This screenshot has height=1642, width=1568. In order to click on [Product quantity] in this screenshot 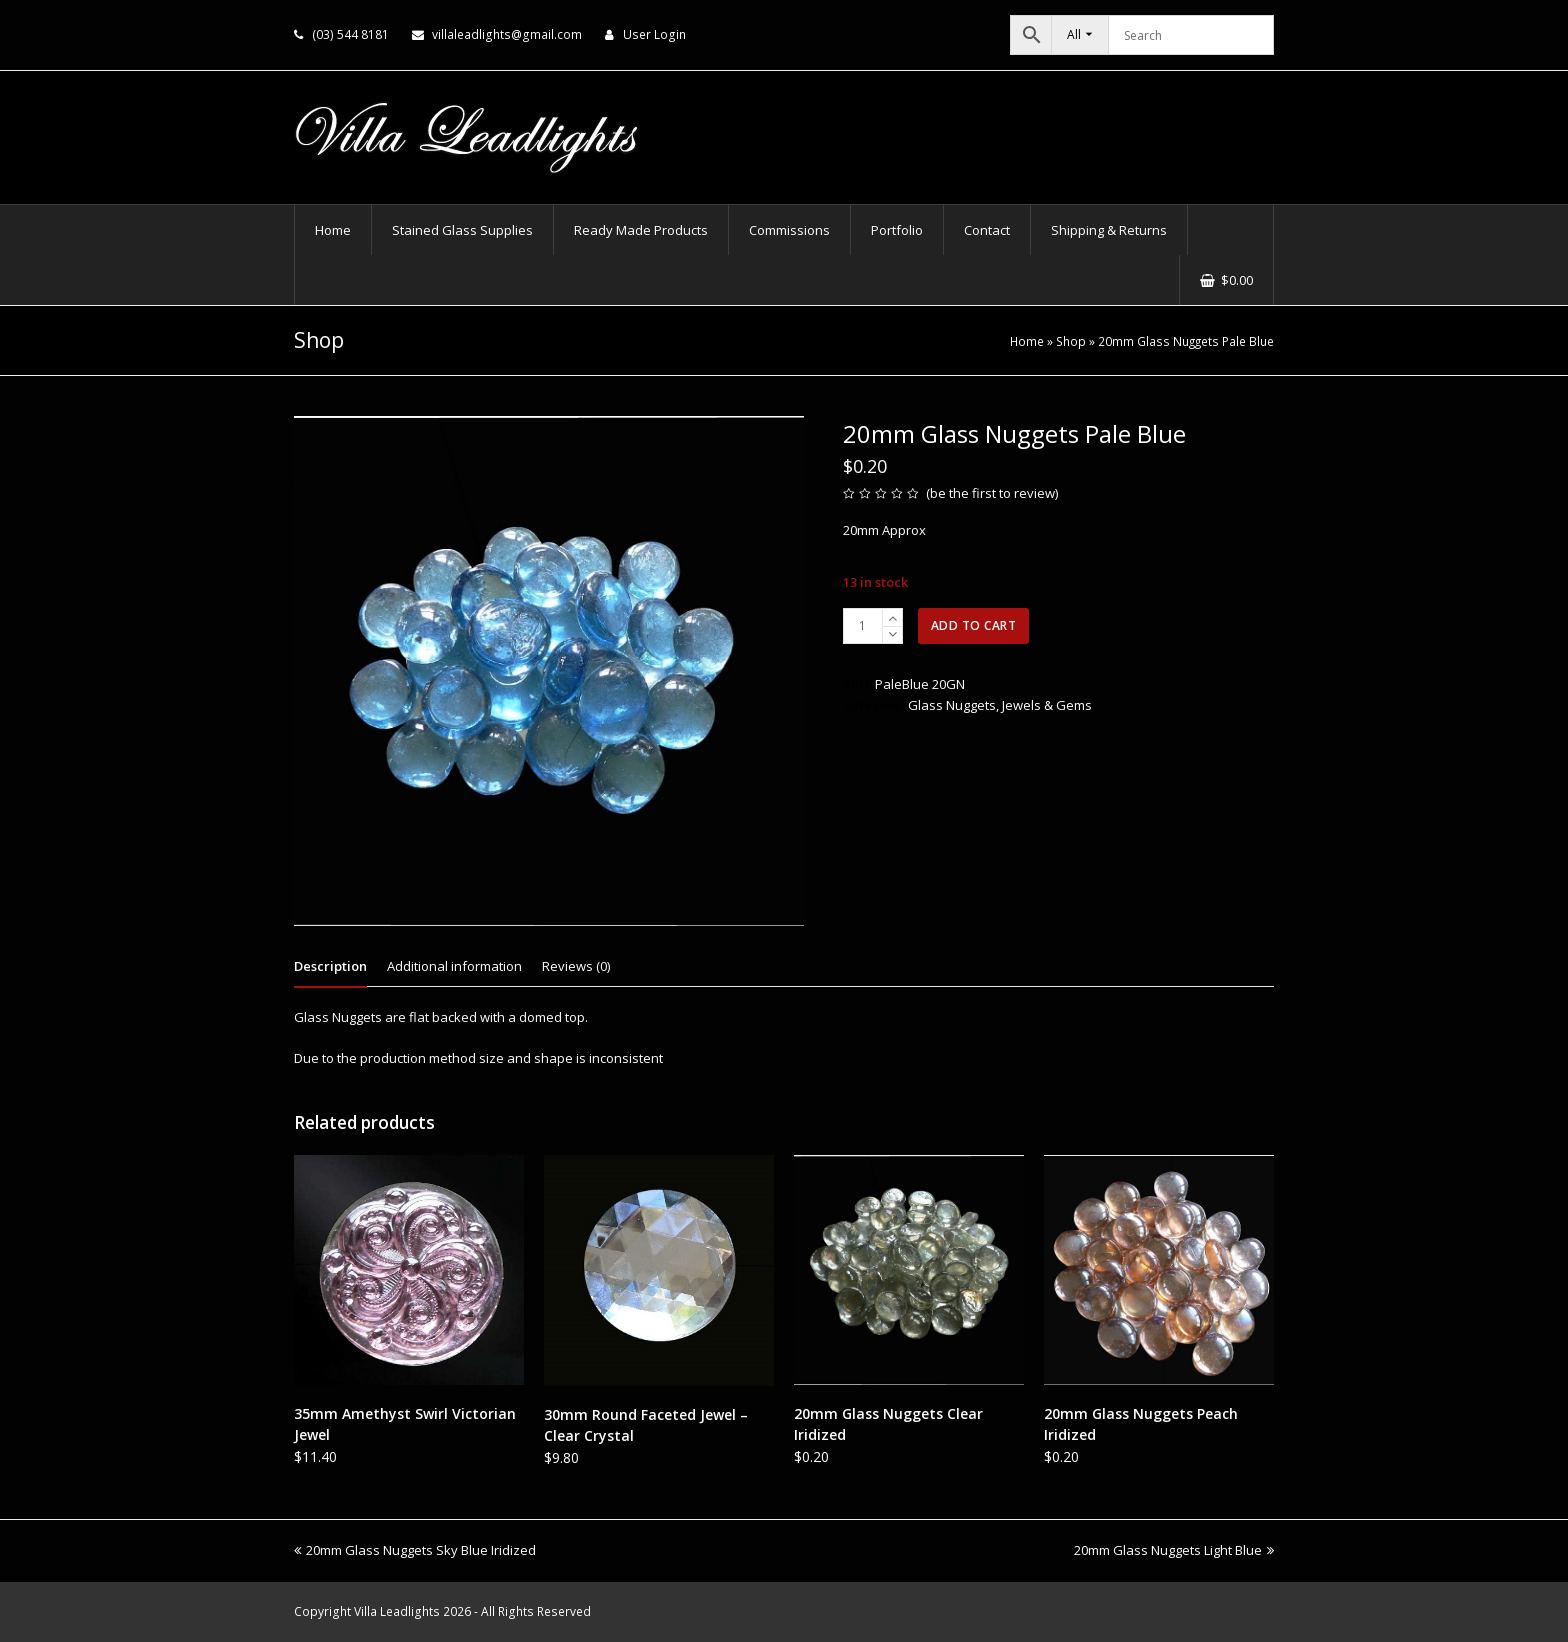, I will do `click(863, 626)`.